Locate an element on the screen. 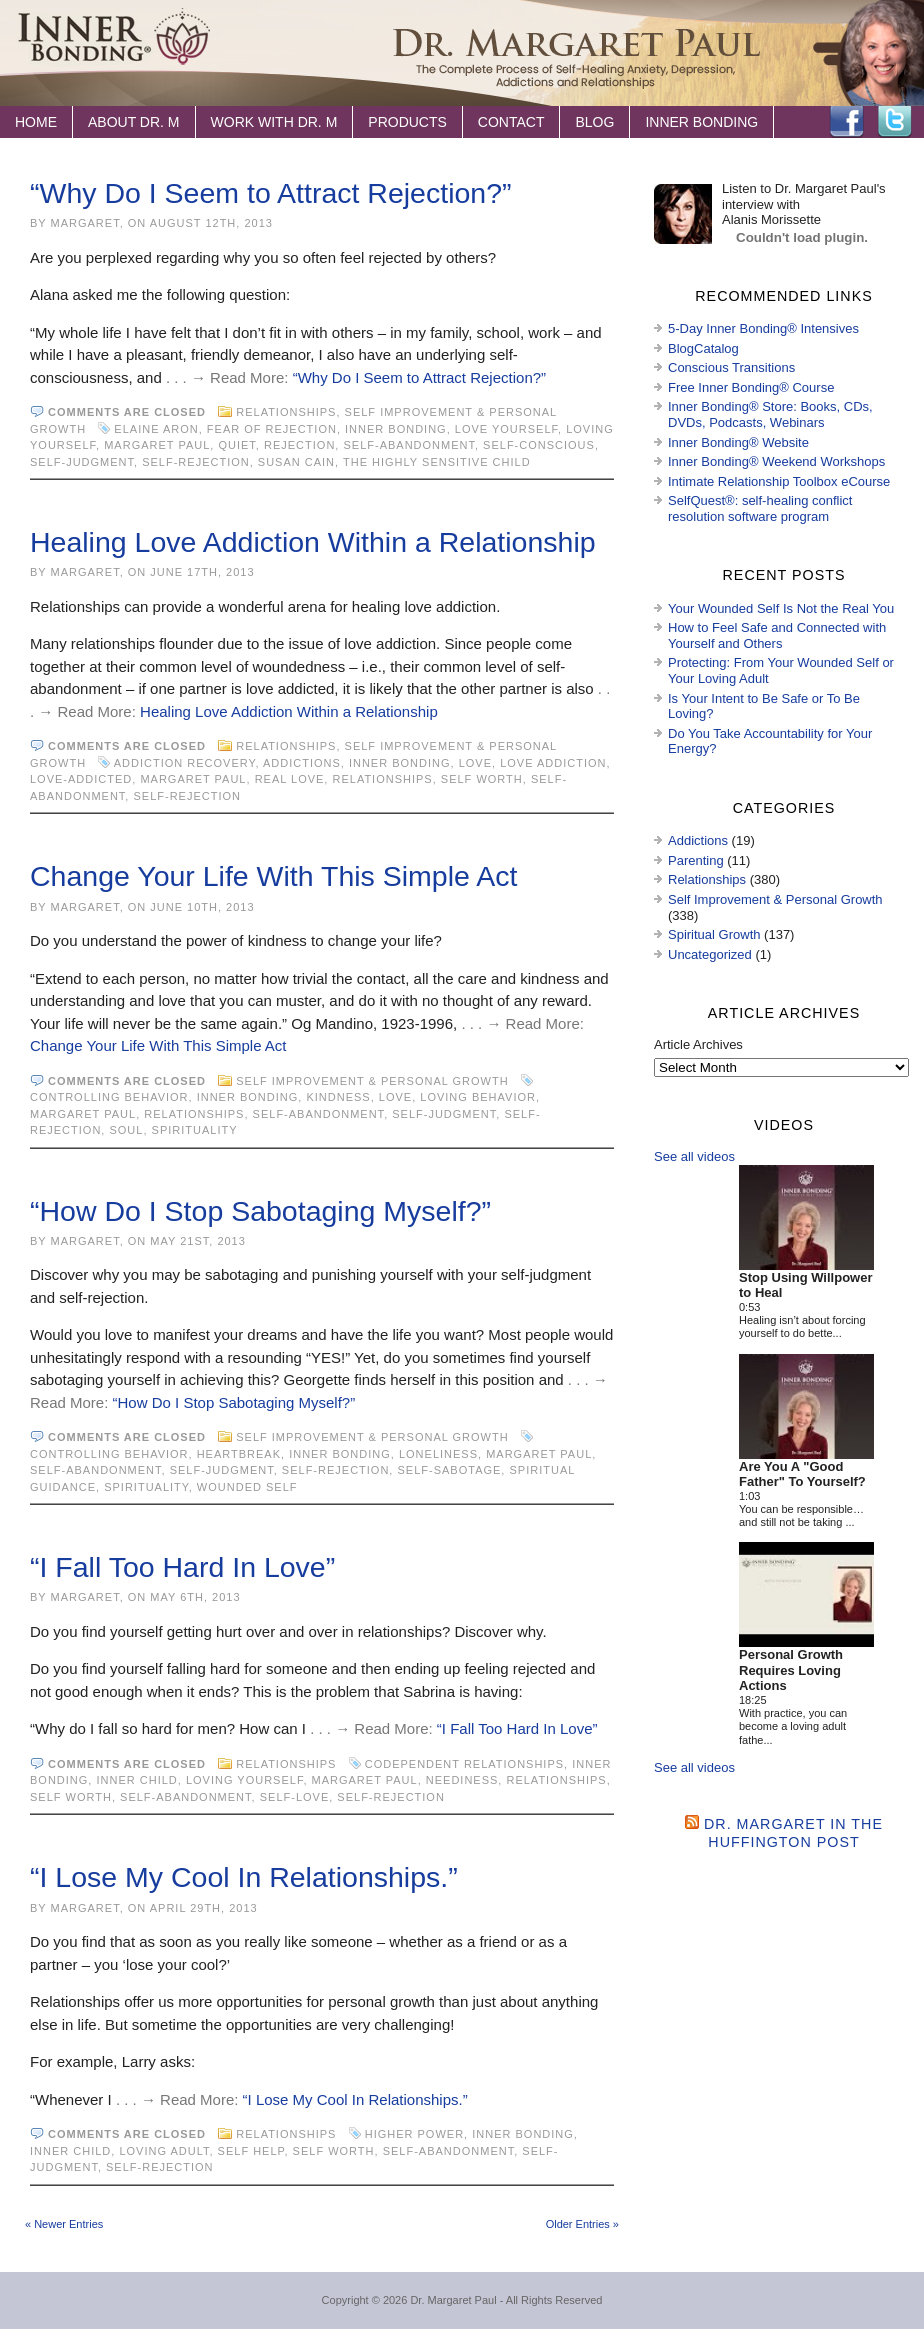  How to Feel Safe and Connected with Yourself and Others is located at coordinates (777, 635).